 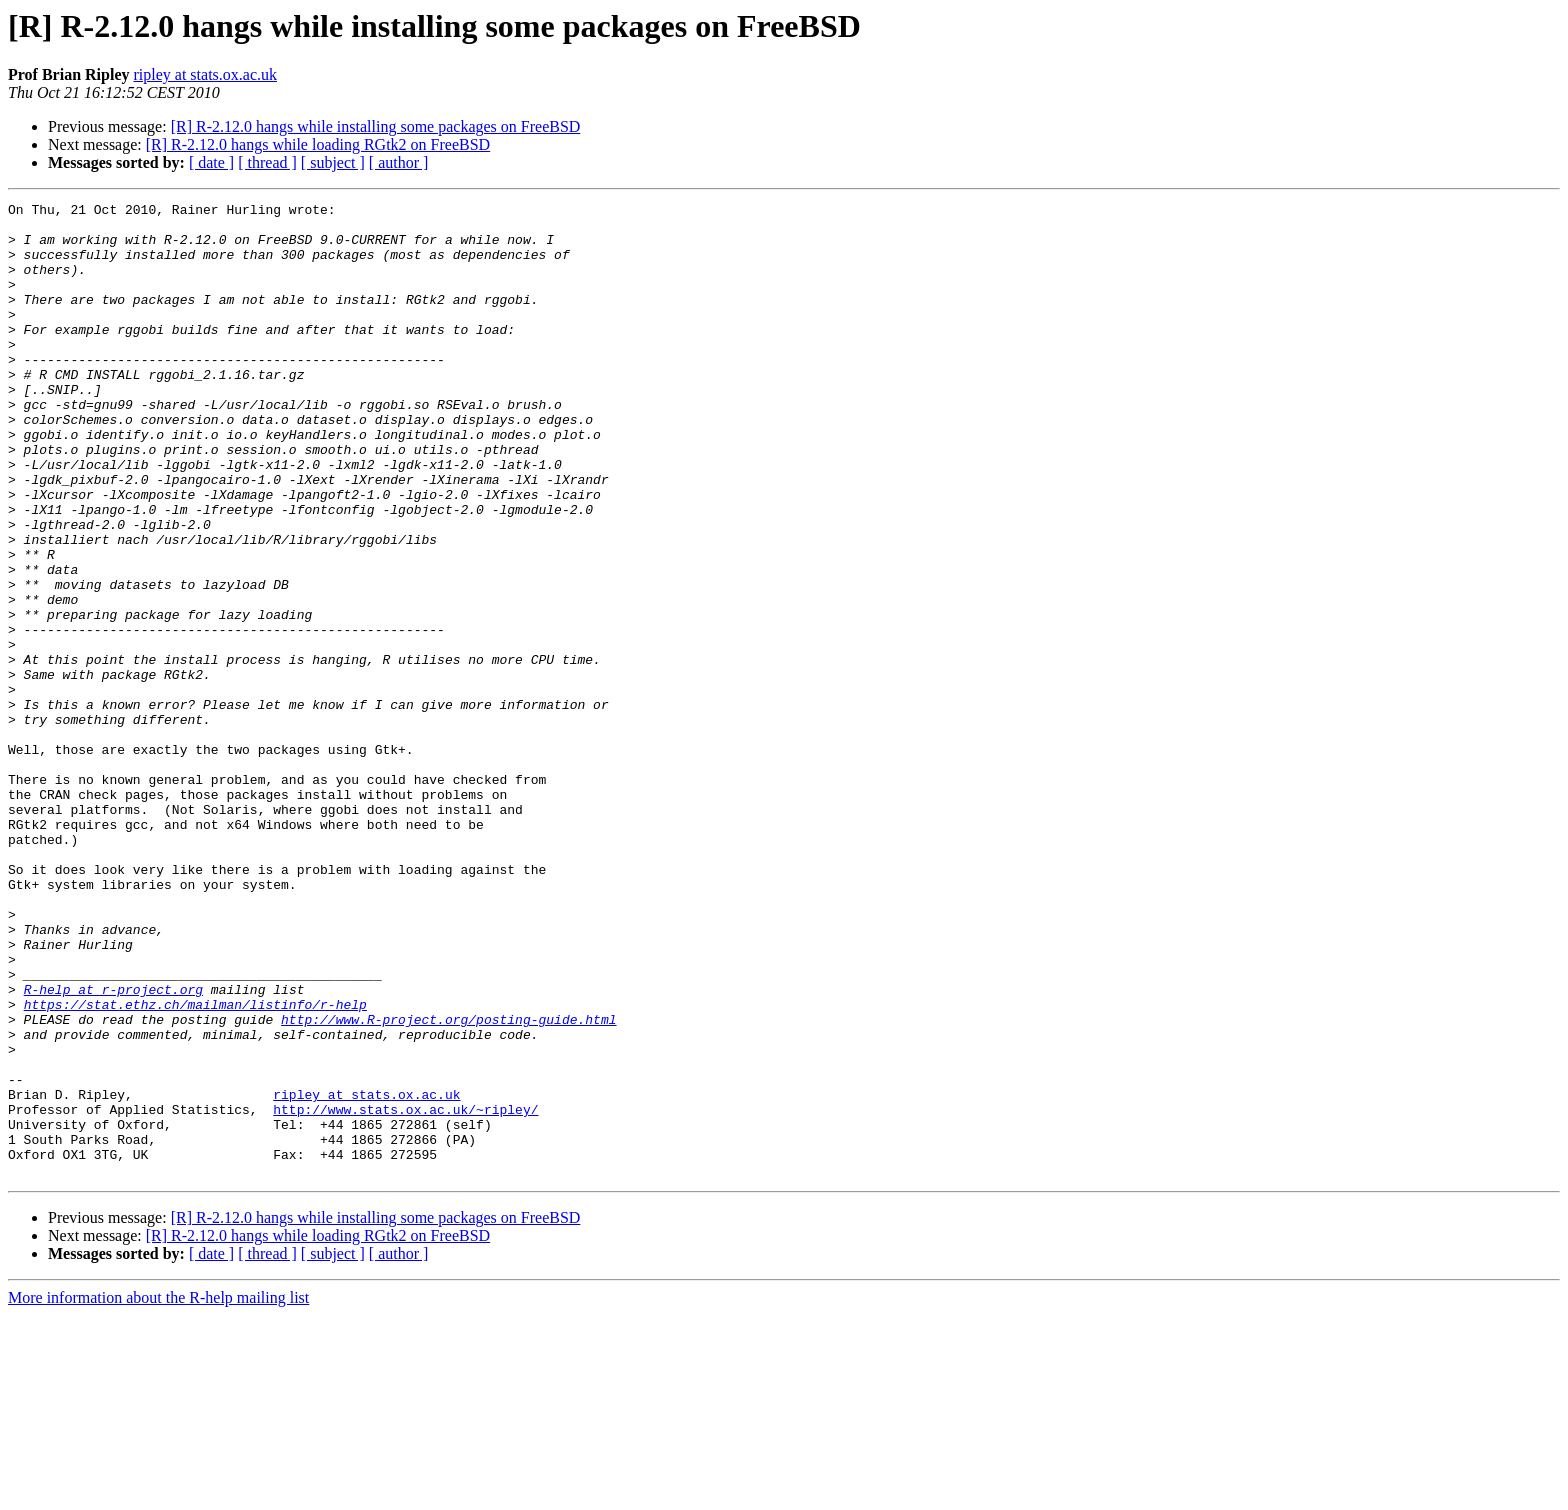 I want to click on [R] R-2.12.0 hangs while installing some packages on FreeBSD, so click(x=376, y=126).